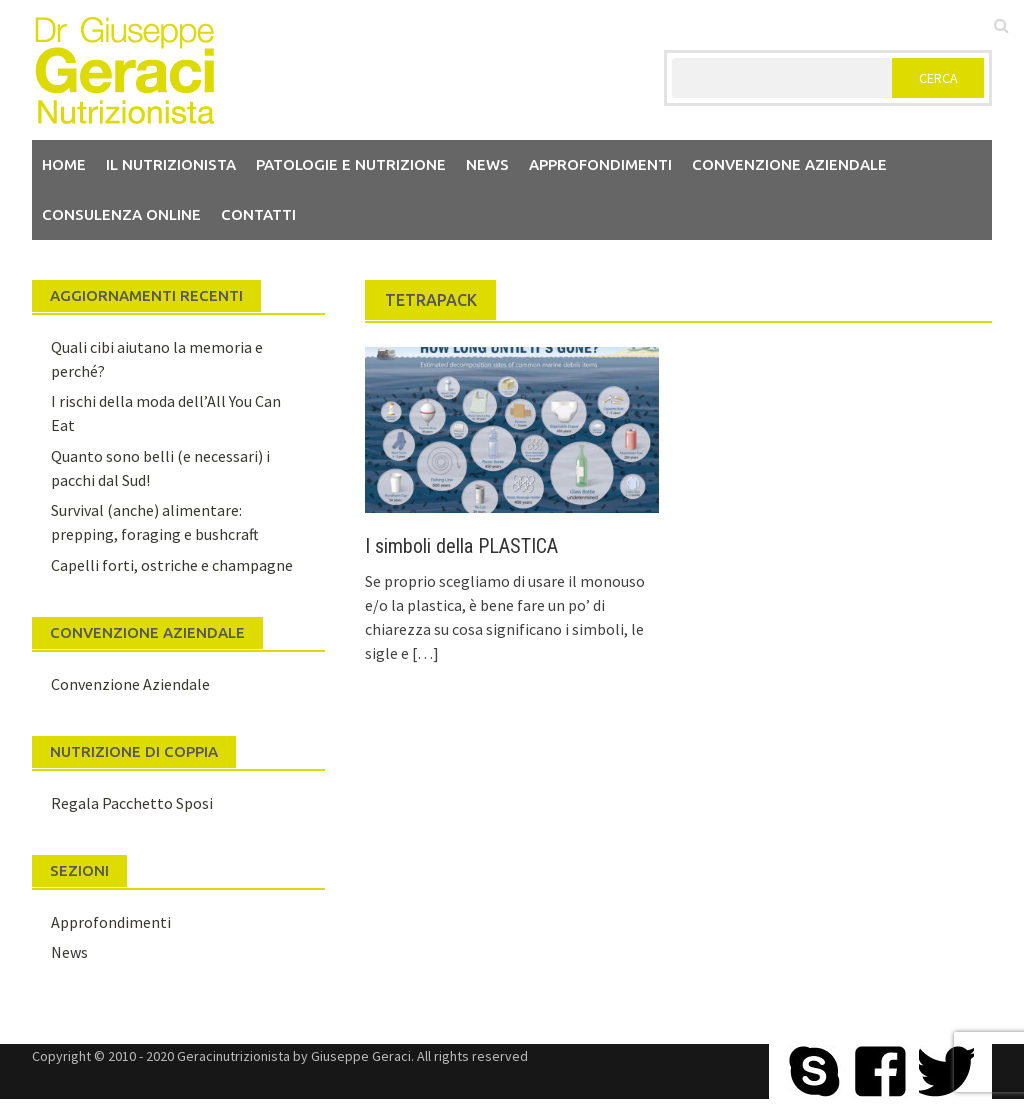 The width and height of the screenshot is (1024, 1106). Describe the element at coordinates (172, 565) in the screenshot. I see `Capelli forti, ostriche e champagne` at that location.